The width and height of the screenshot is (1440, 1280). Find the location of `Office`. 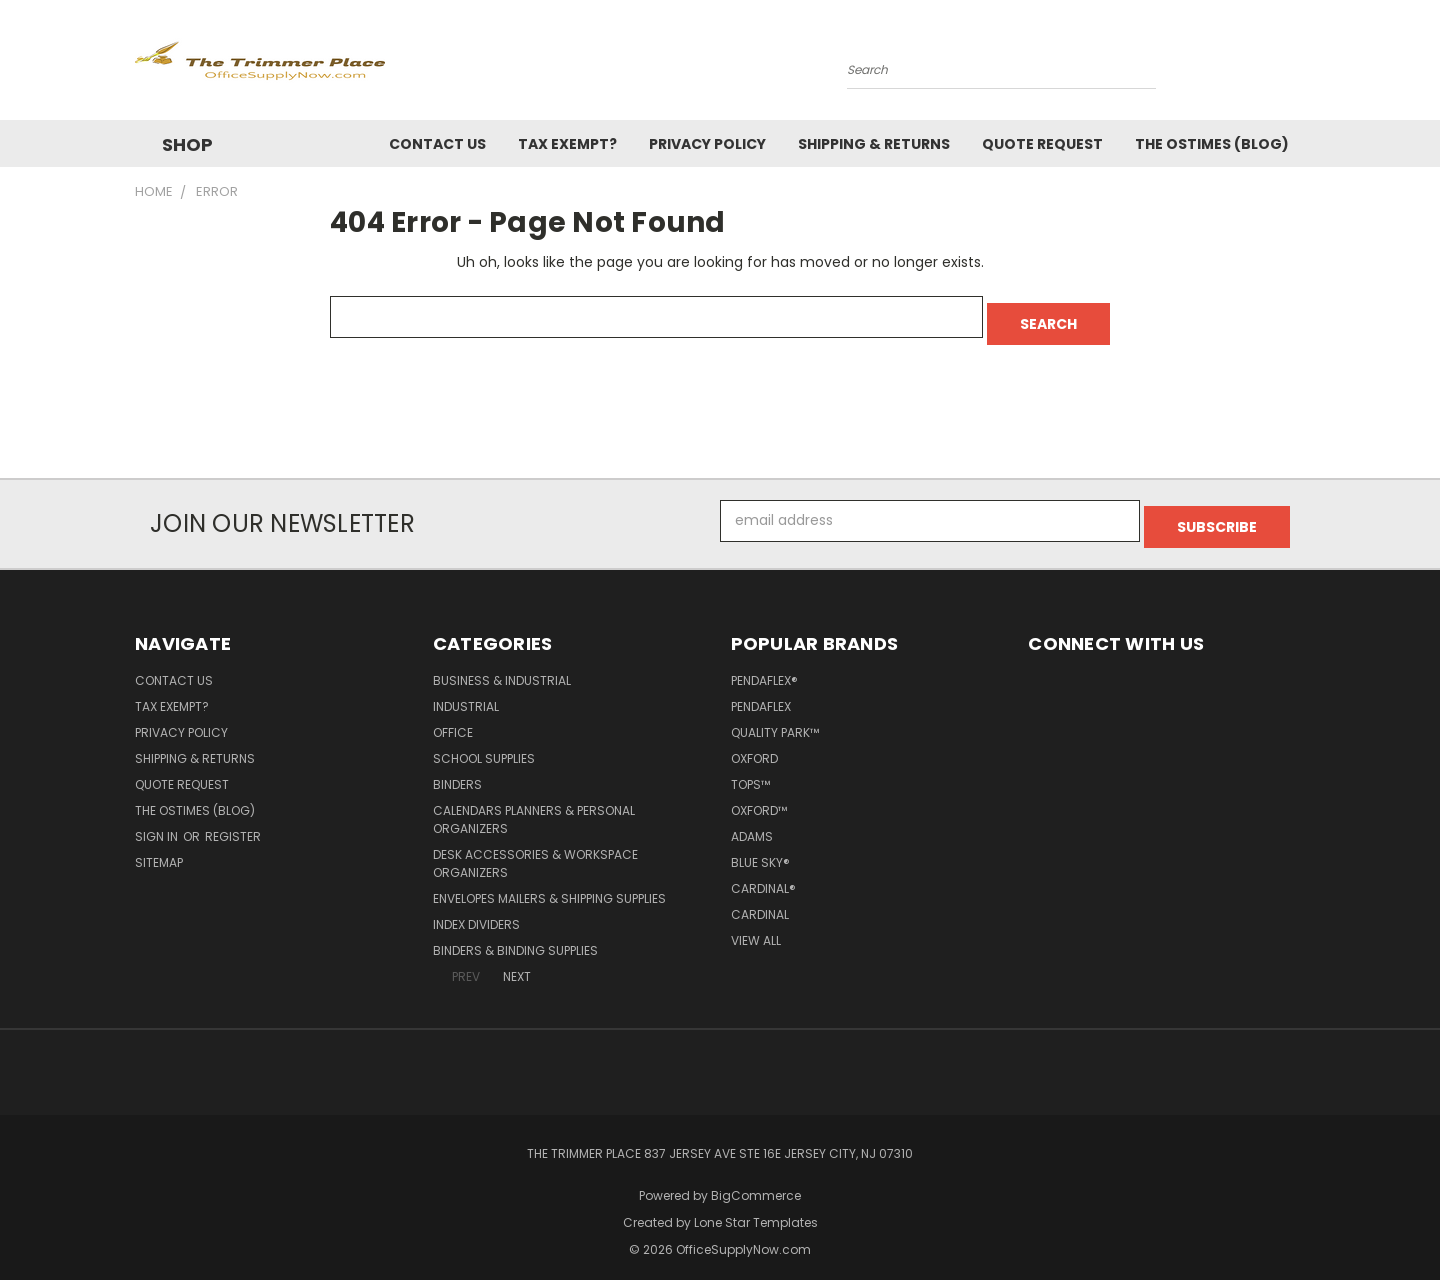

Office is located at coordinates (453, 719).